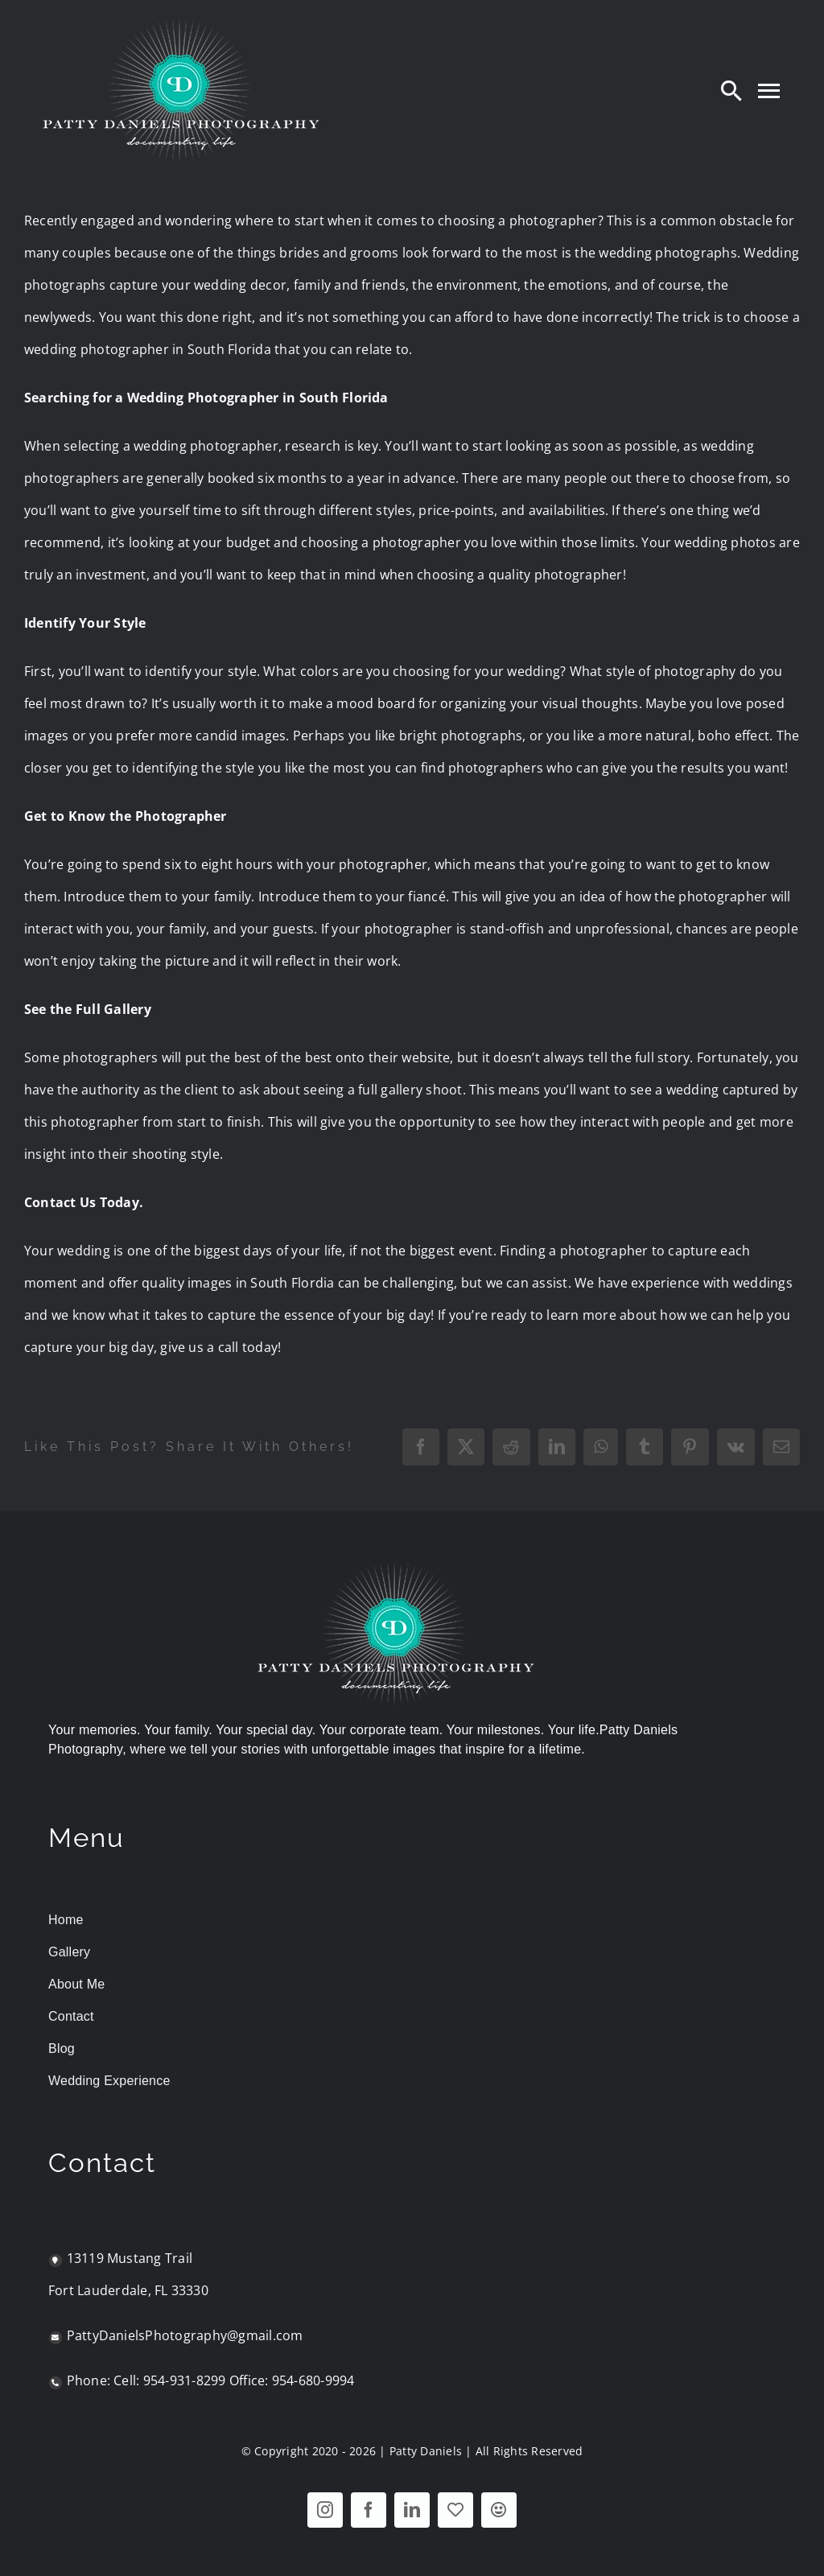 The image size is (824, 2576). What do you see at coordinates (184, 2380) in the screenshot?
I see `954-931-8299` at bounding box center [184, 2380].